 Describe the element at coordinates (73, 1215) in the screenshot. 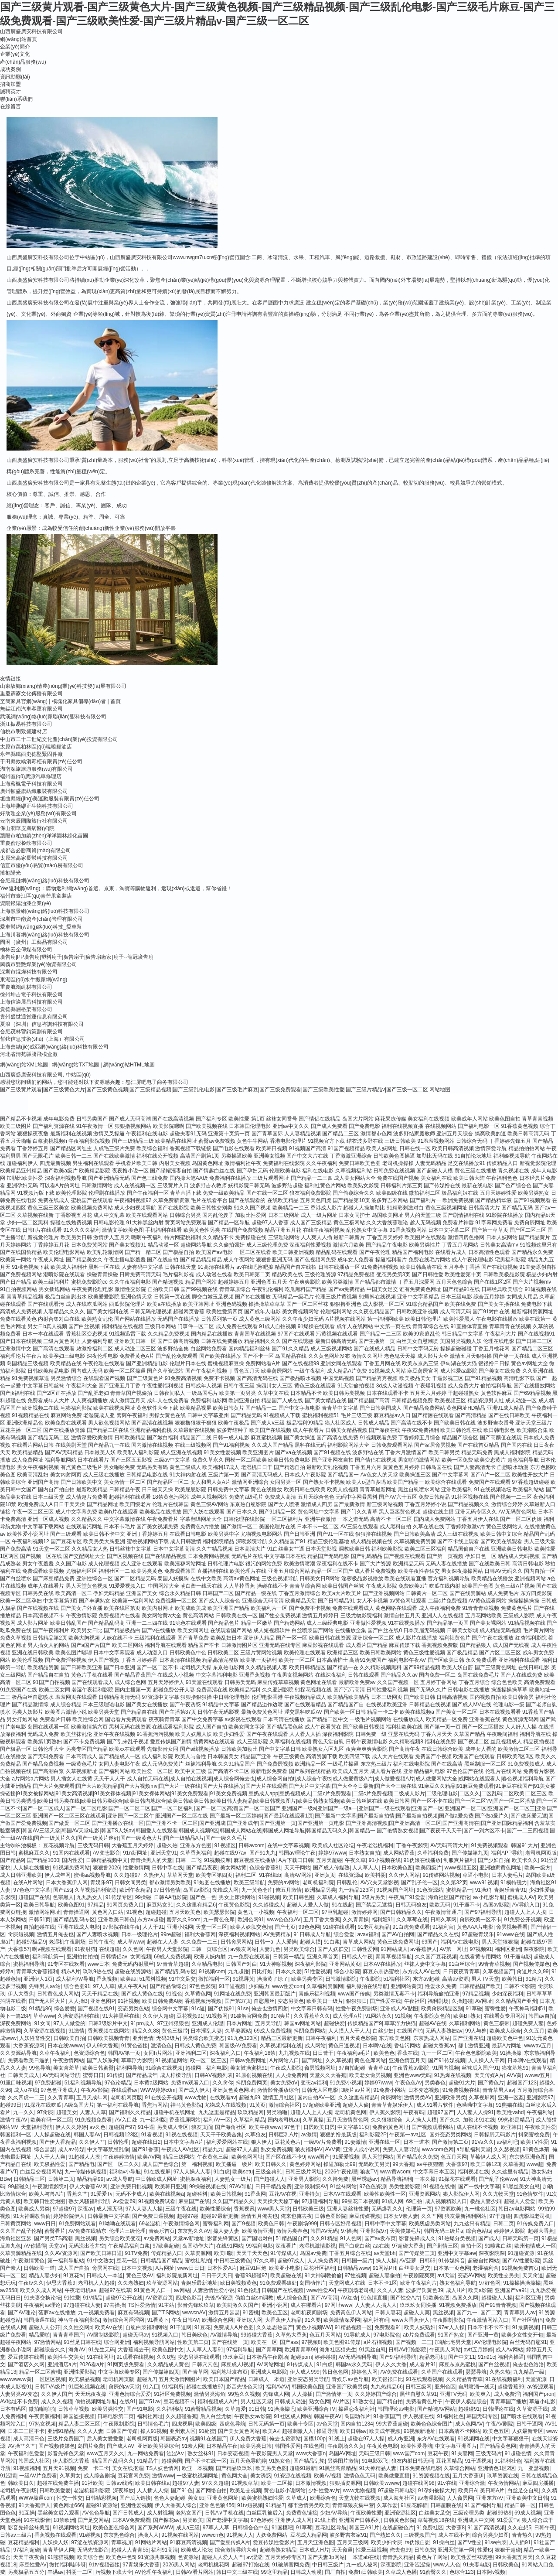

I see `丁香影视五月花` at that location.